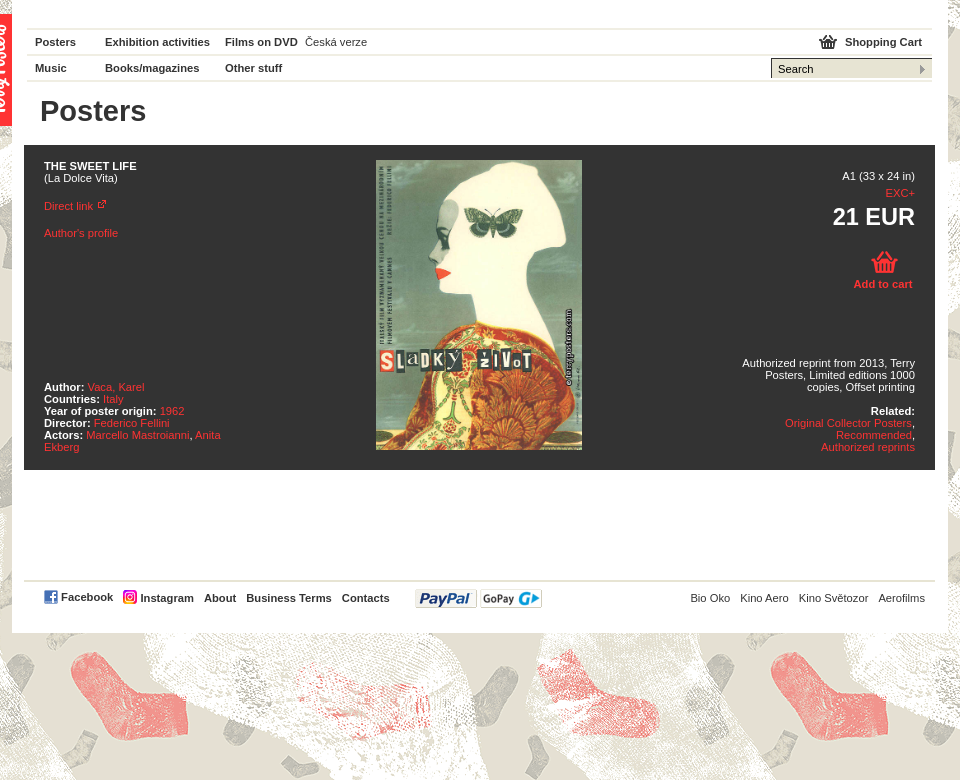 The height and width of the screenshot is (780, 960). Describe the element at coordinates (152, 68) in the screenshot. I see `Books/magazines` at that location.